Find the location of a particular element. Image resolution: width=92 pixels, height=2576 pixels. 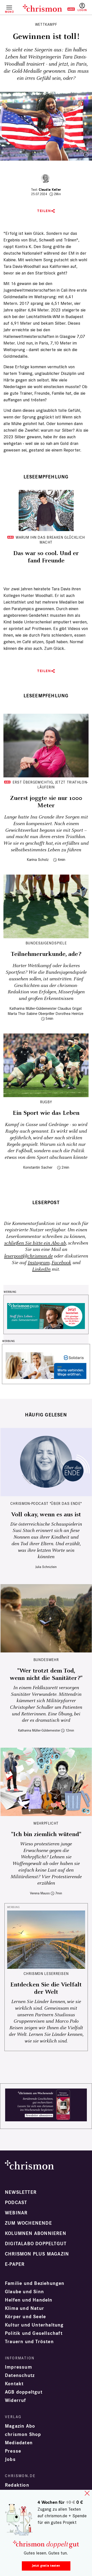

Claudia Keller is located at coordinates (50, 190).